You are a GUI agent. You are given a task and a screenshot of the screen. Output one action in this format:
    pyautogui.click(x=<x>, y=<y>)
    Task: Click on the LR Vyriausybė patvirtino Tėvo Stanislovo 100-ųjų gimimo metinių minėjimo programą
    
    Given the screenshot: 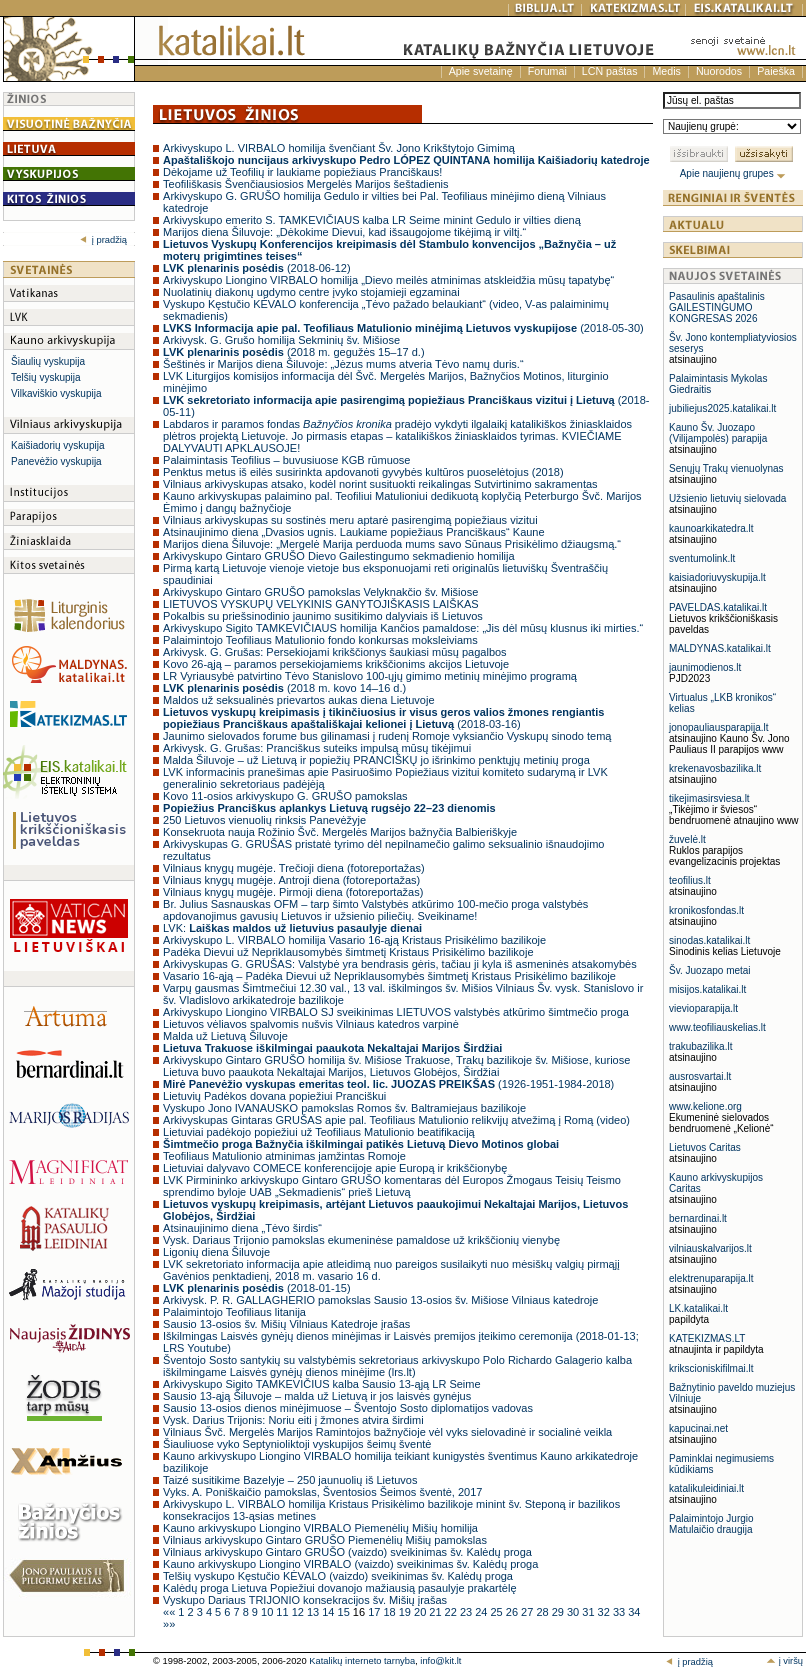 What is the action you would take?
    pyautogui.click(x=370, y=676)
    